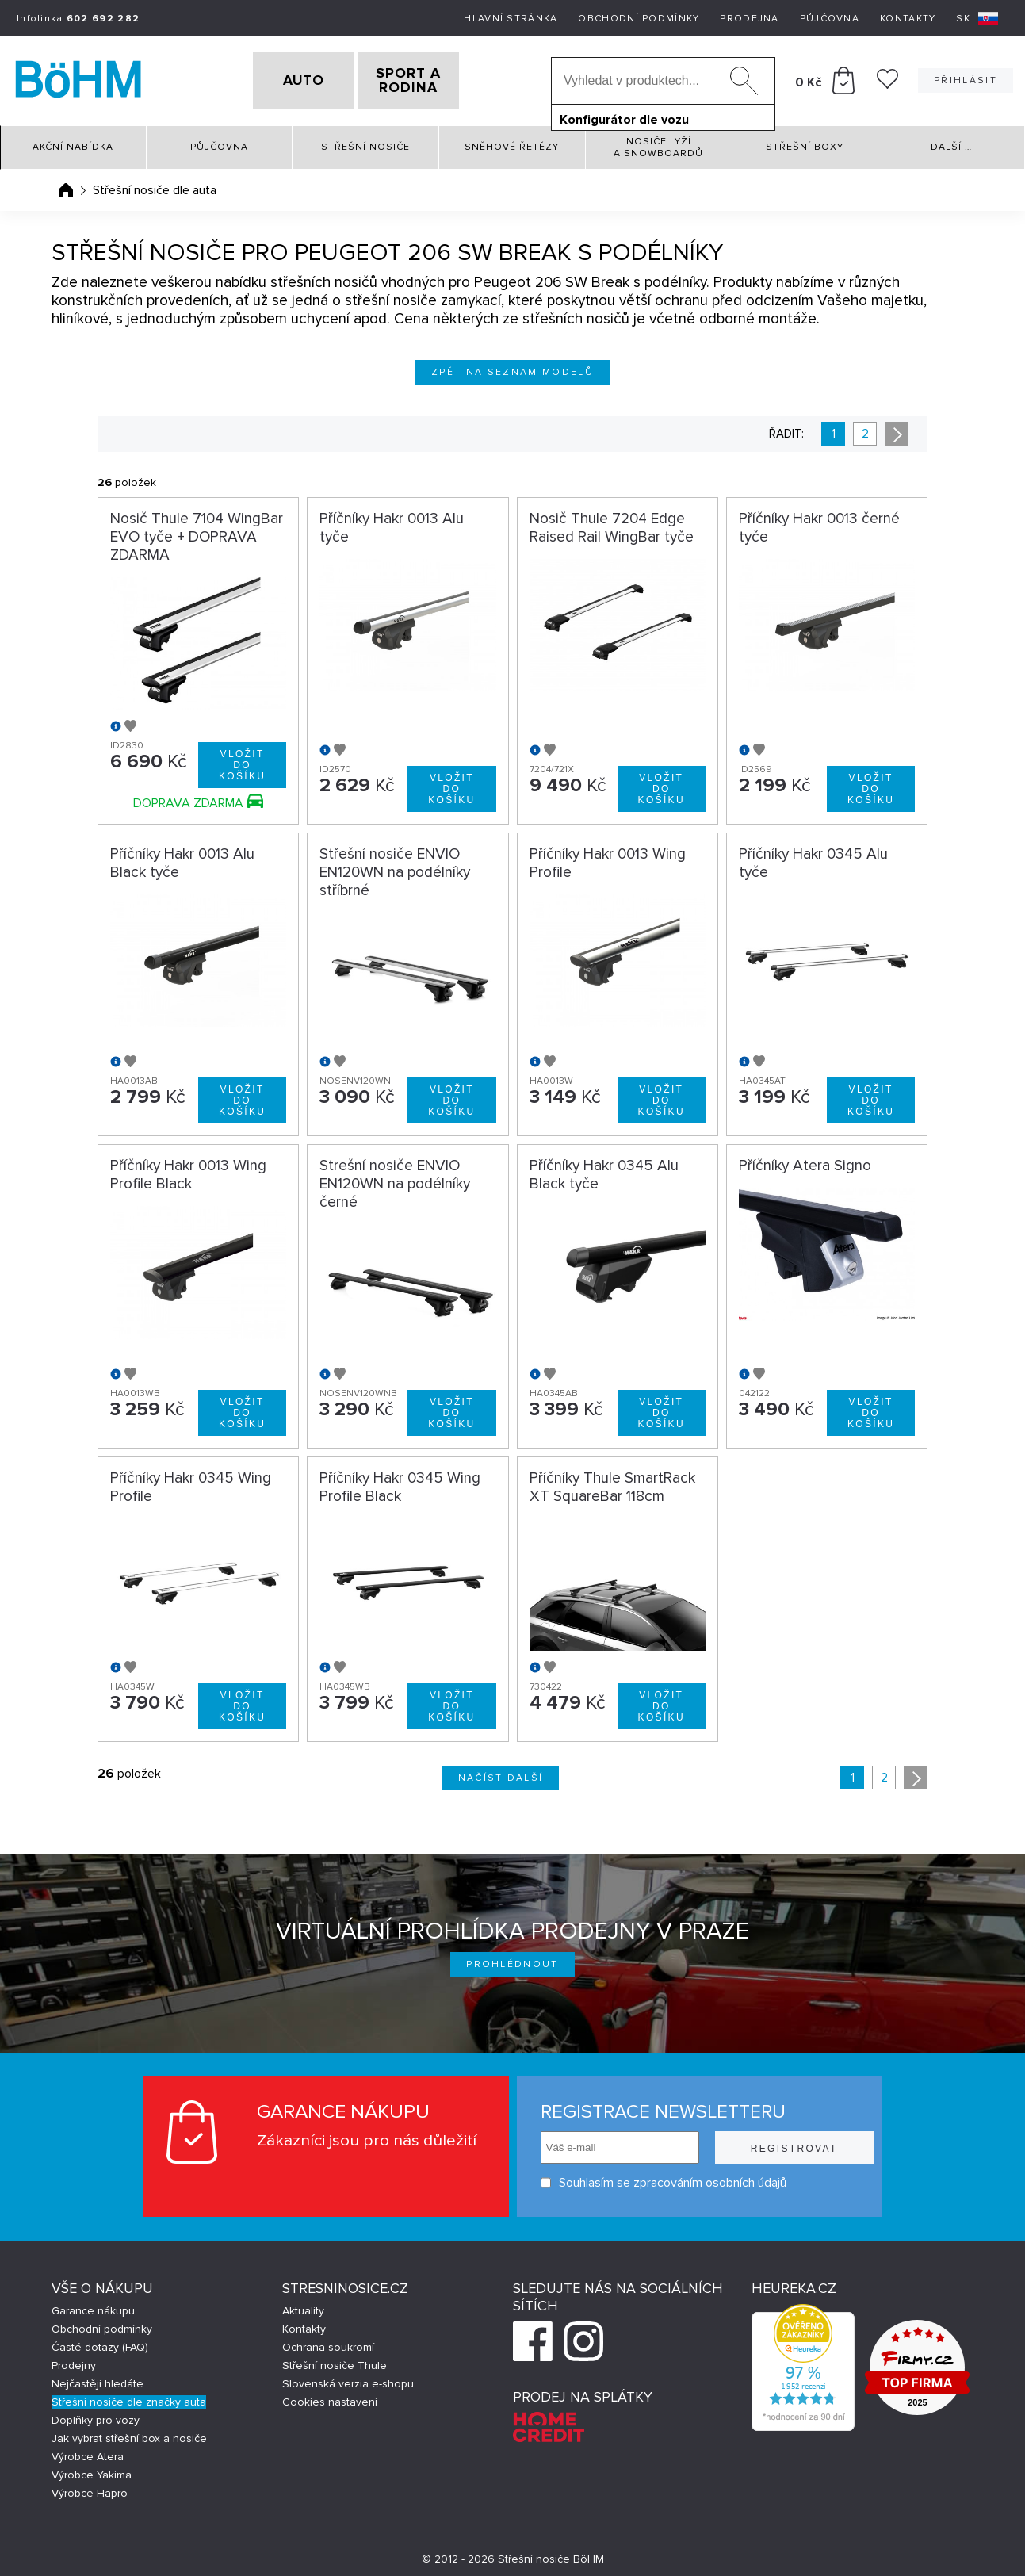  Describe the element at coordinates (129, 2396) in the screenshot. I see `Střešní nosiče dle značky auta` at that location.